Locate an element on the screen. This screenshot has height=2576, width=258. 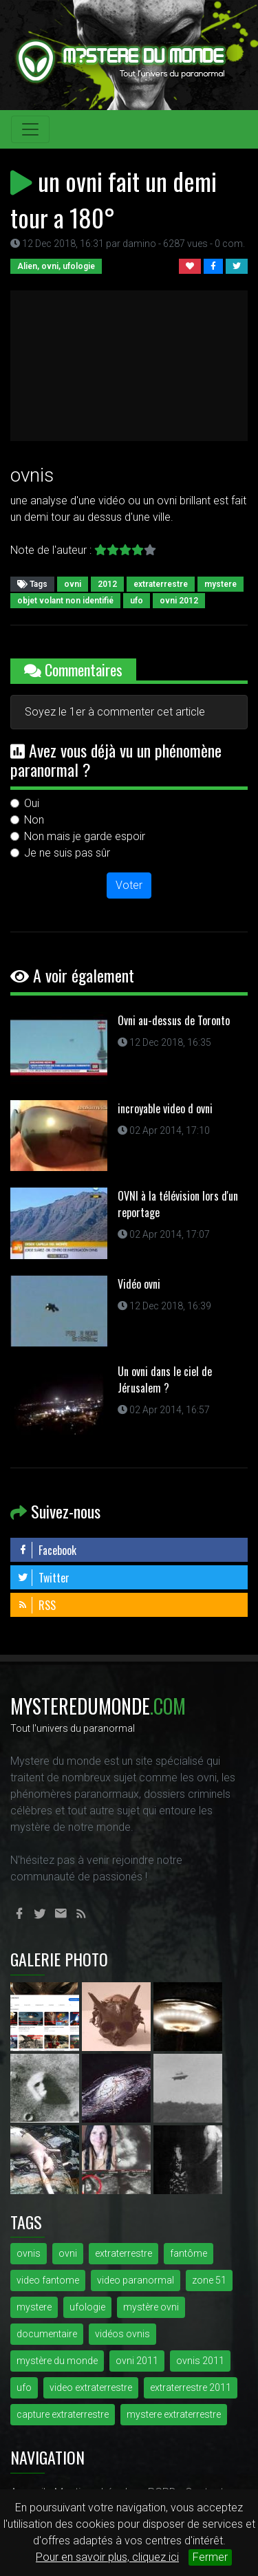
Fermer is located at coordinates (210, 2557).